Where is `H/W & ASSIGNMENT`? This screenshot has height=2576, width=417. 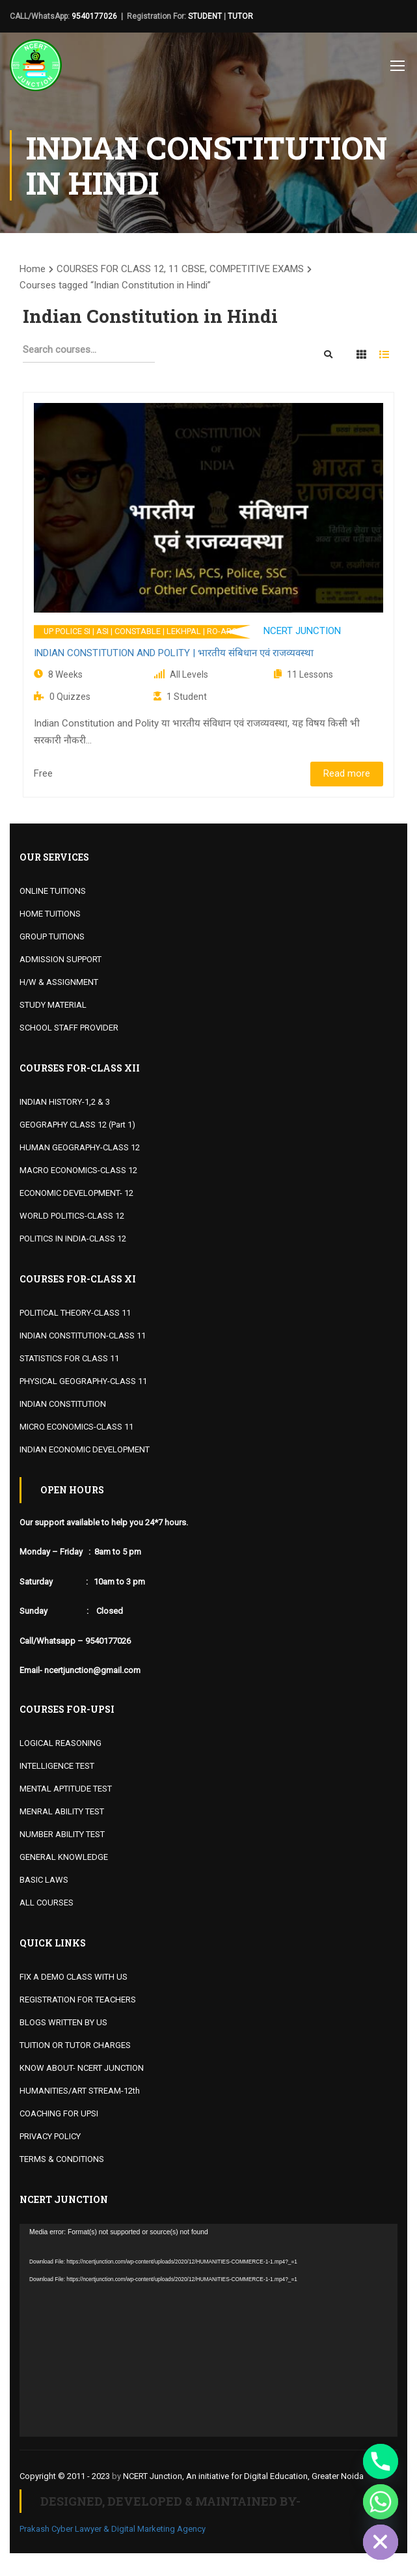
H/W & ASSIGNMENT is located at coordinates (59, 982).